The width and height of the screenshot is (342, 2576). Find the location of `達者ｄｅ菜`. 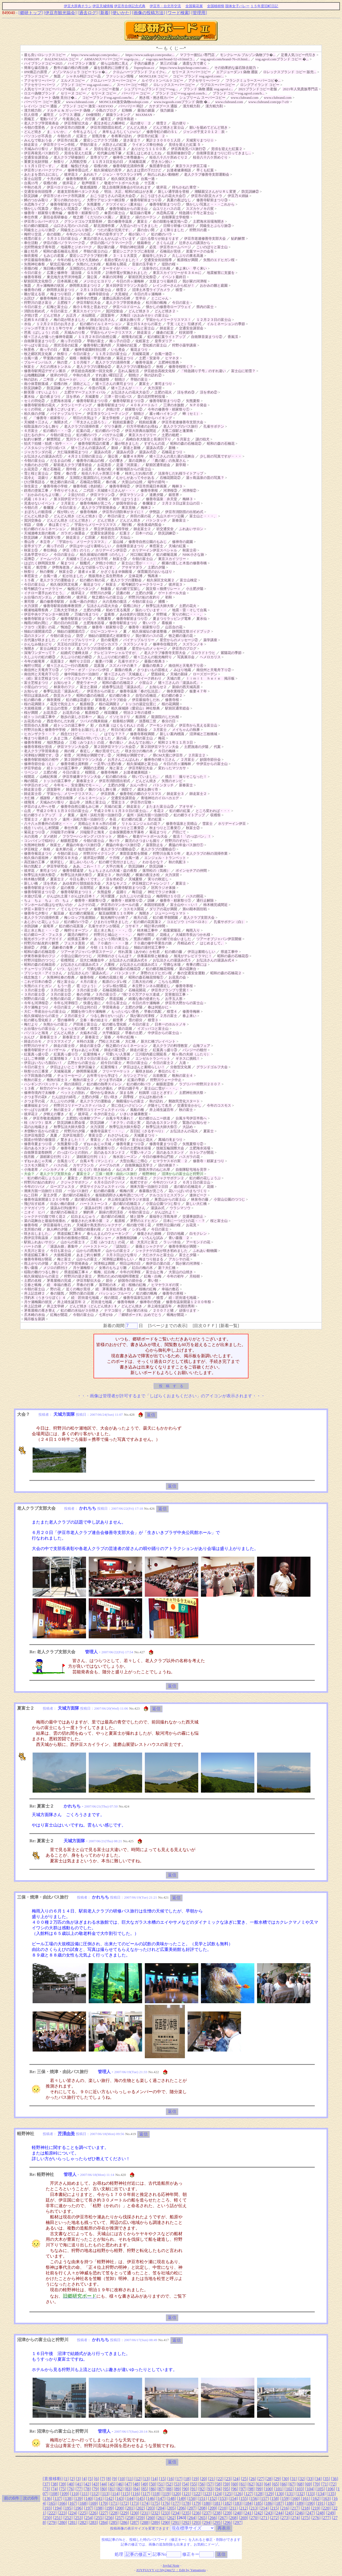

達者ｄｅ菜 is located at coordinates (86, 572).